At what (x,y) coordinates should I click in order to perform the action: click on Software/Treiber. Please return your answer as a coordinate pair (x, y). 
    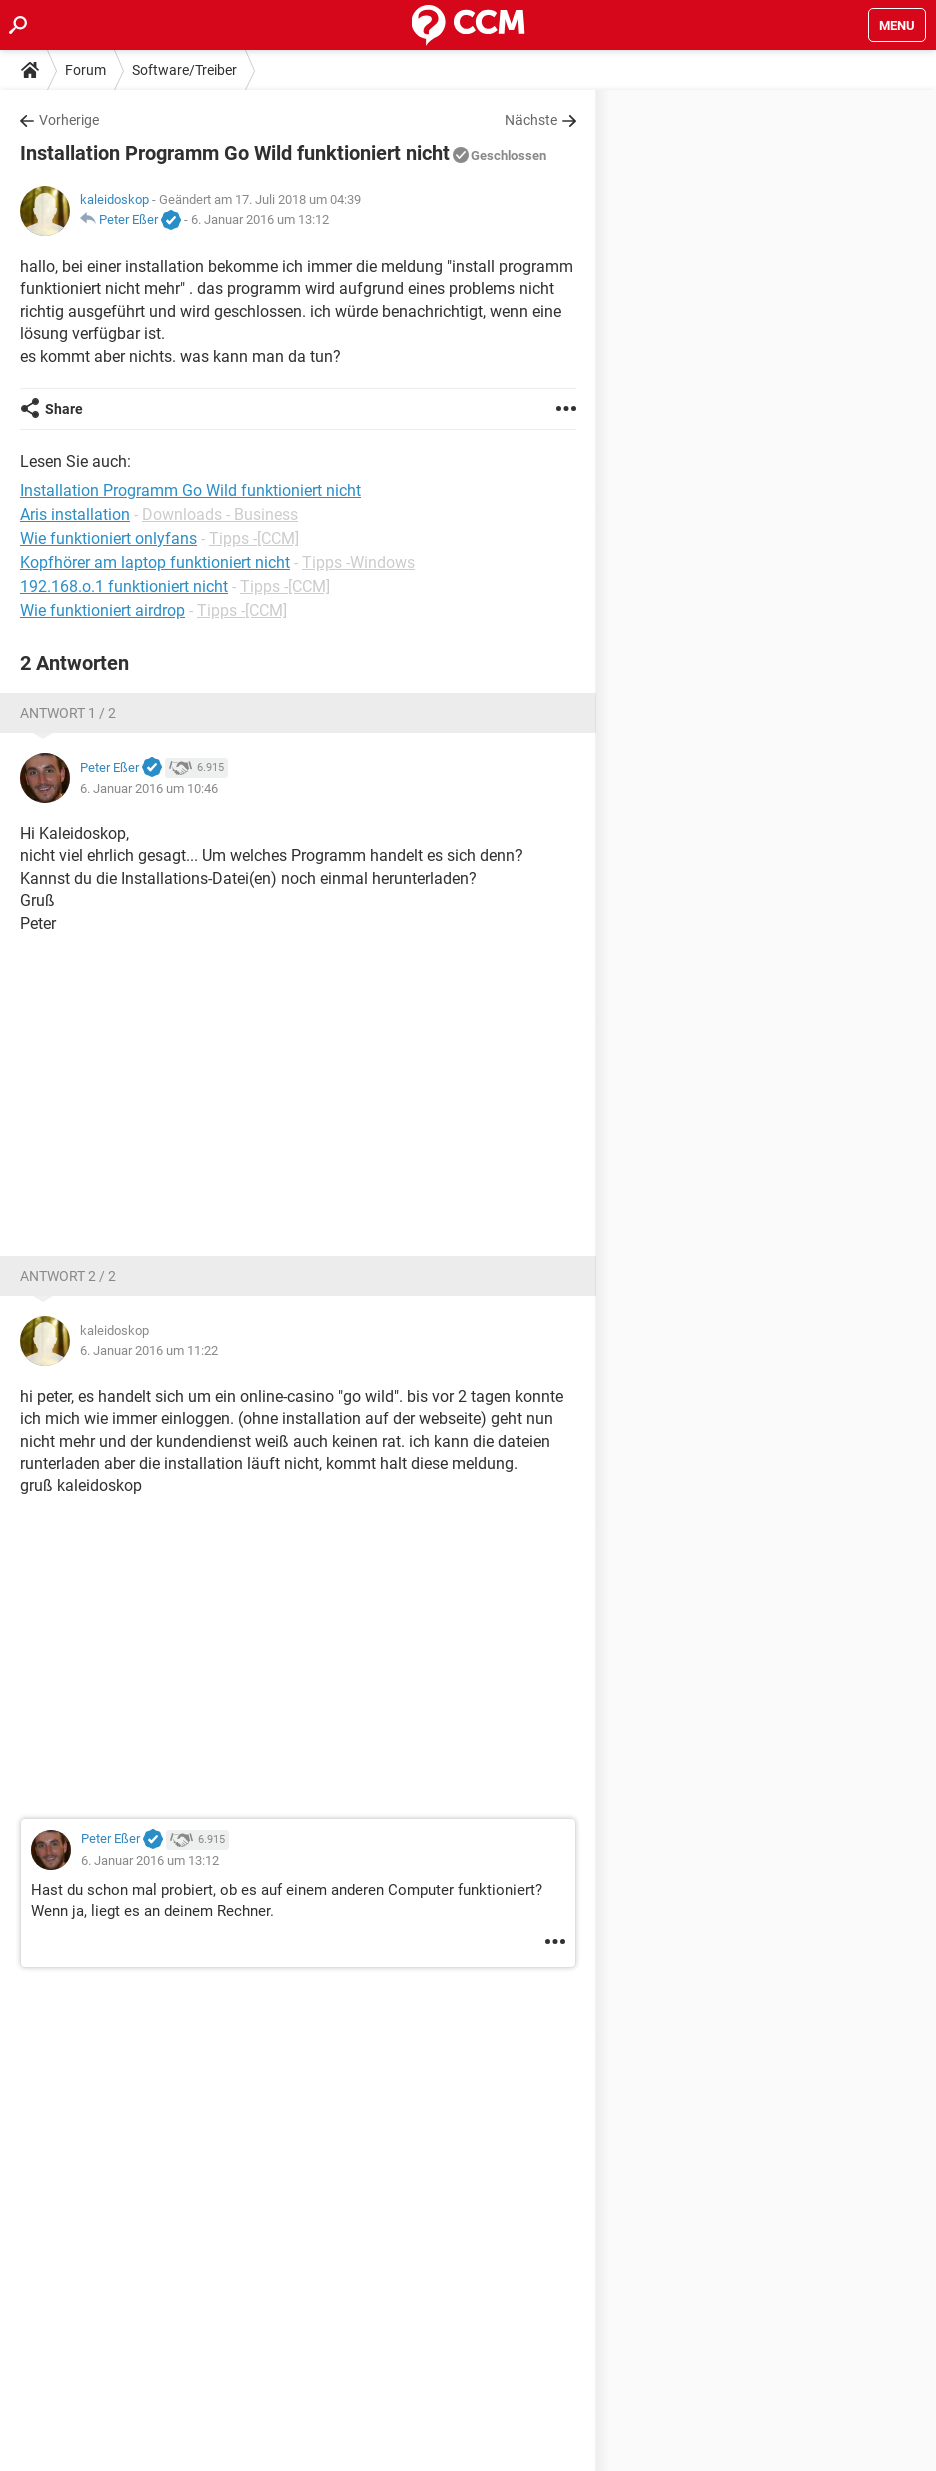
    Looking at the image, I should click on (184, 70).